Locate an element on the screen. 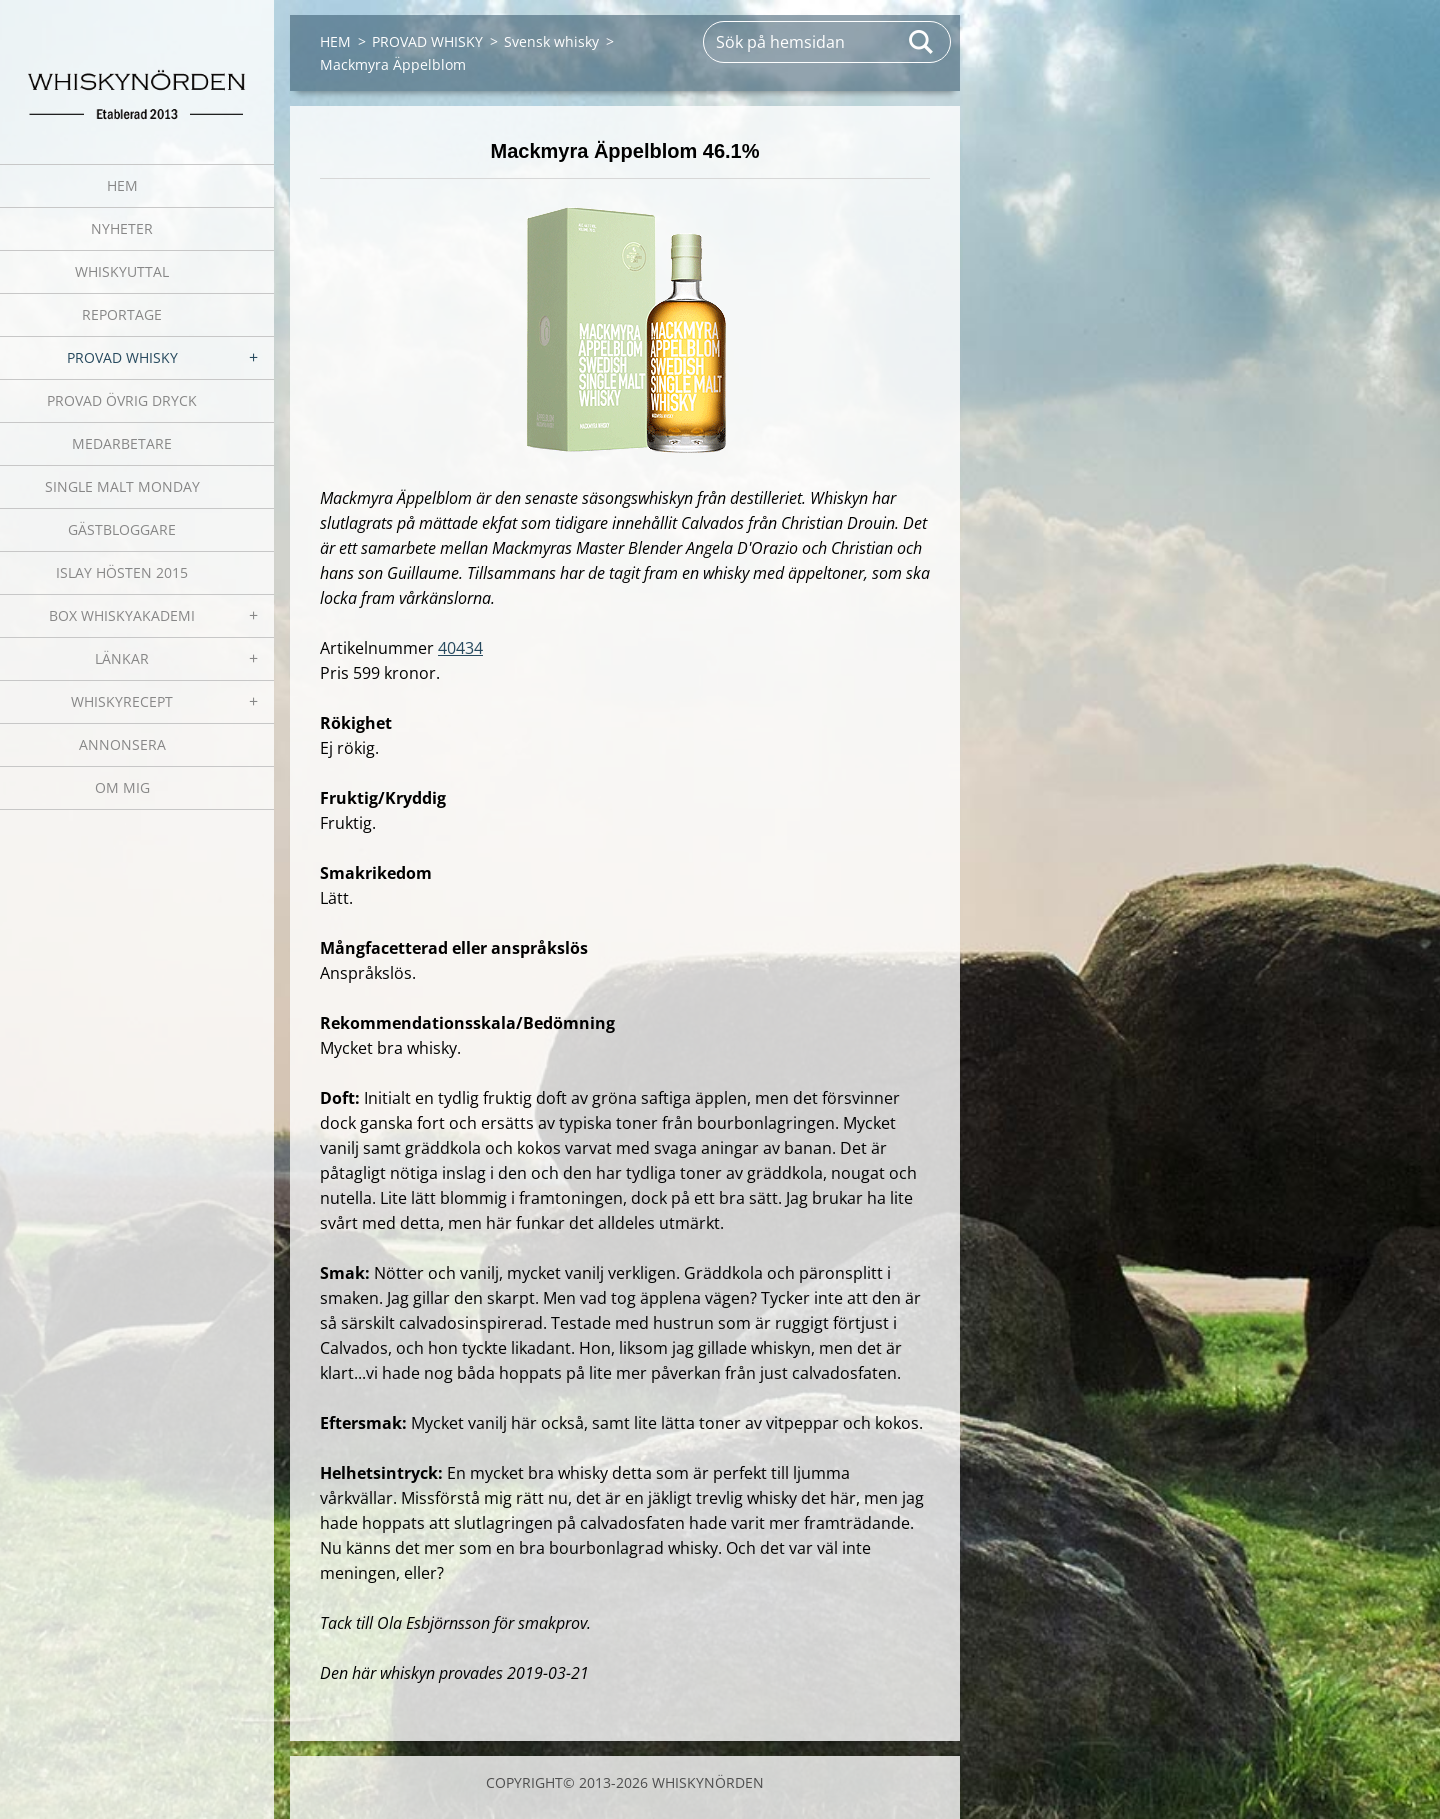 This screenshot has width=1440, height=1819. GÄSTBLOGGARE is located at coordinates (122, 529).